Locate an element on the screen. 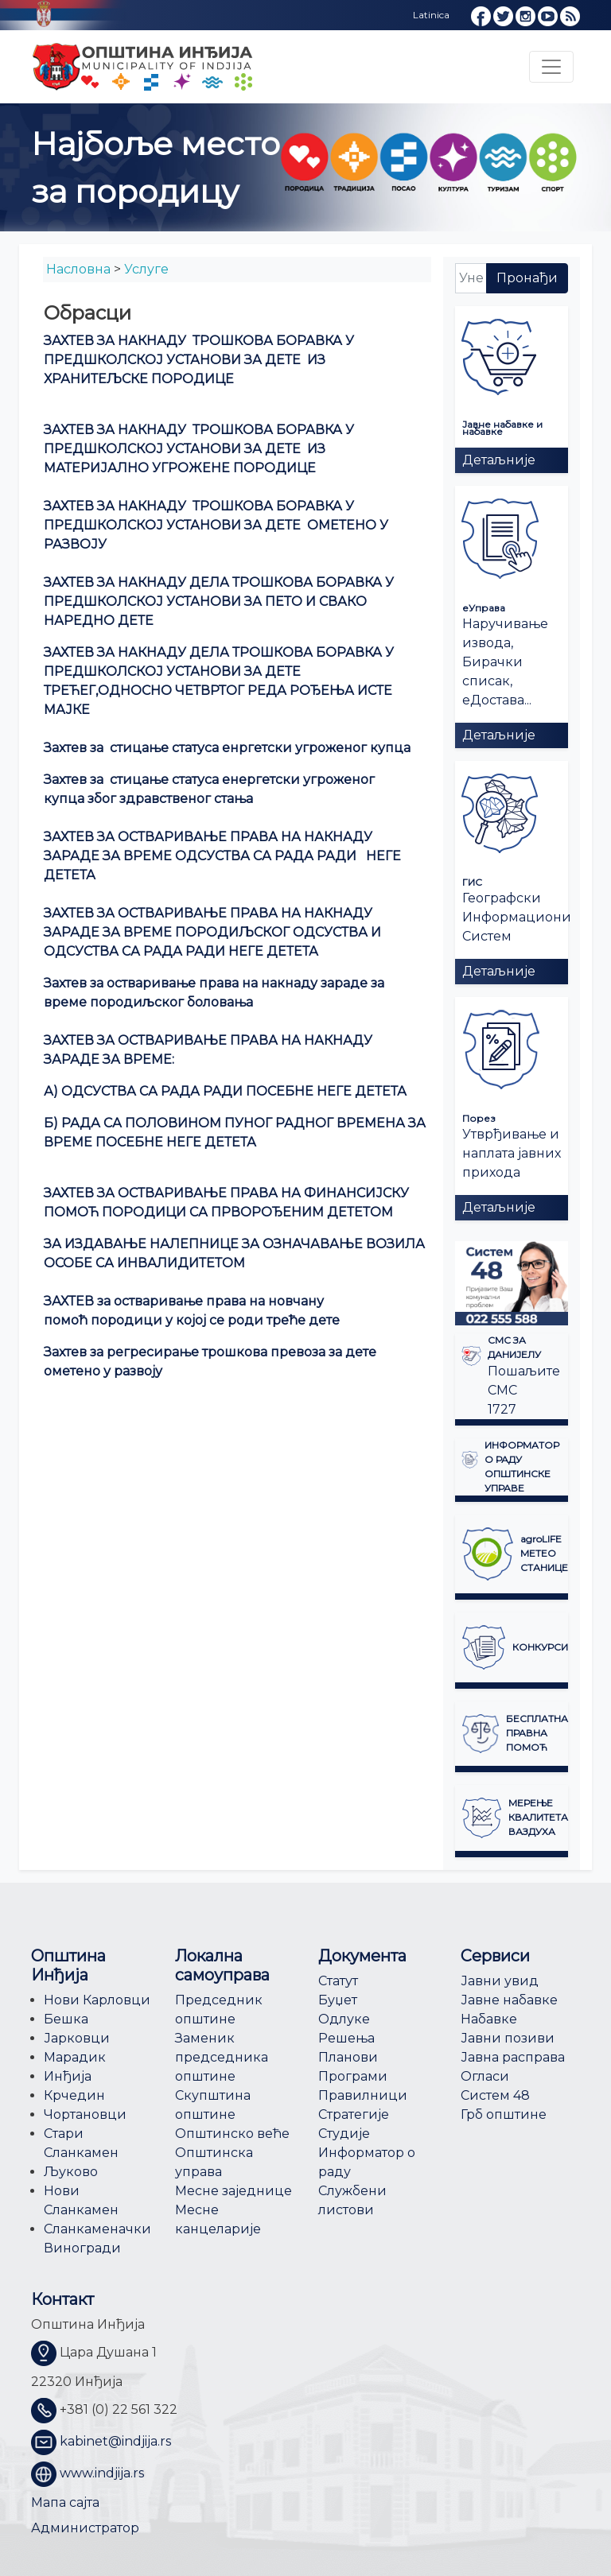 Image resolution: width=611 pixels, height=2576 pixels. Географски Информациони Систем is located at coordinates (516, 917).